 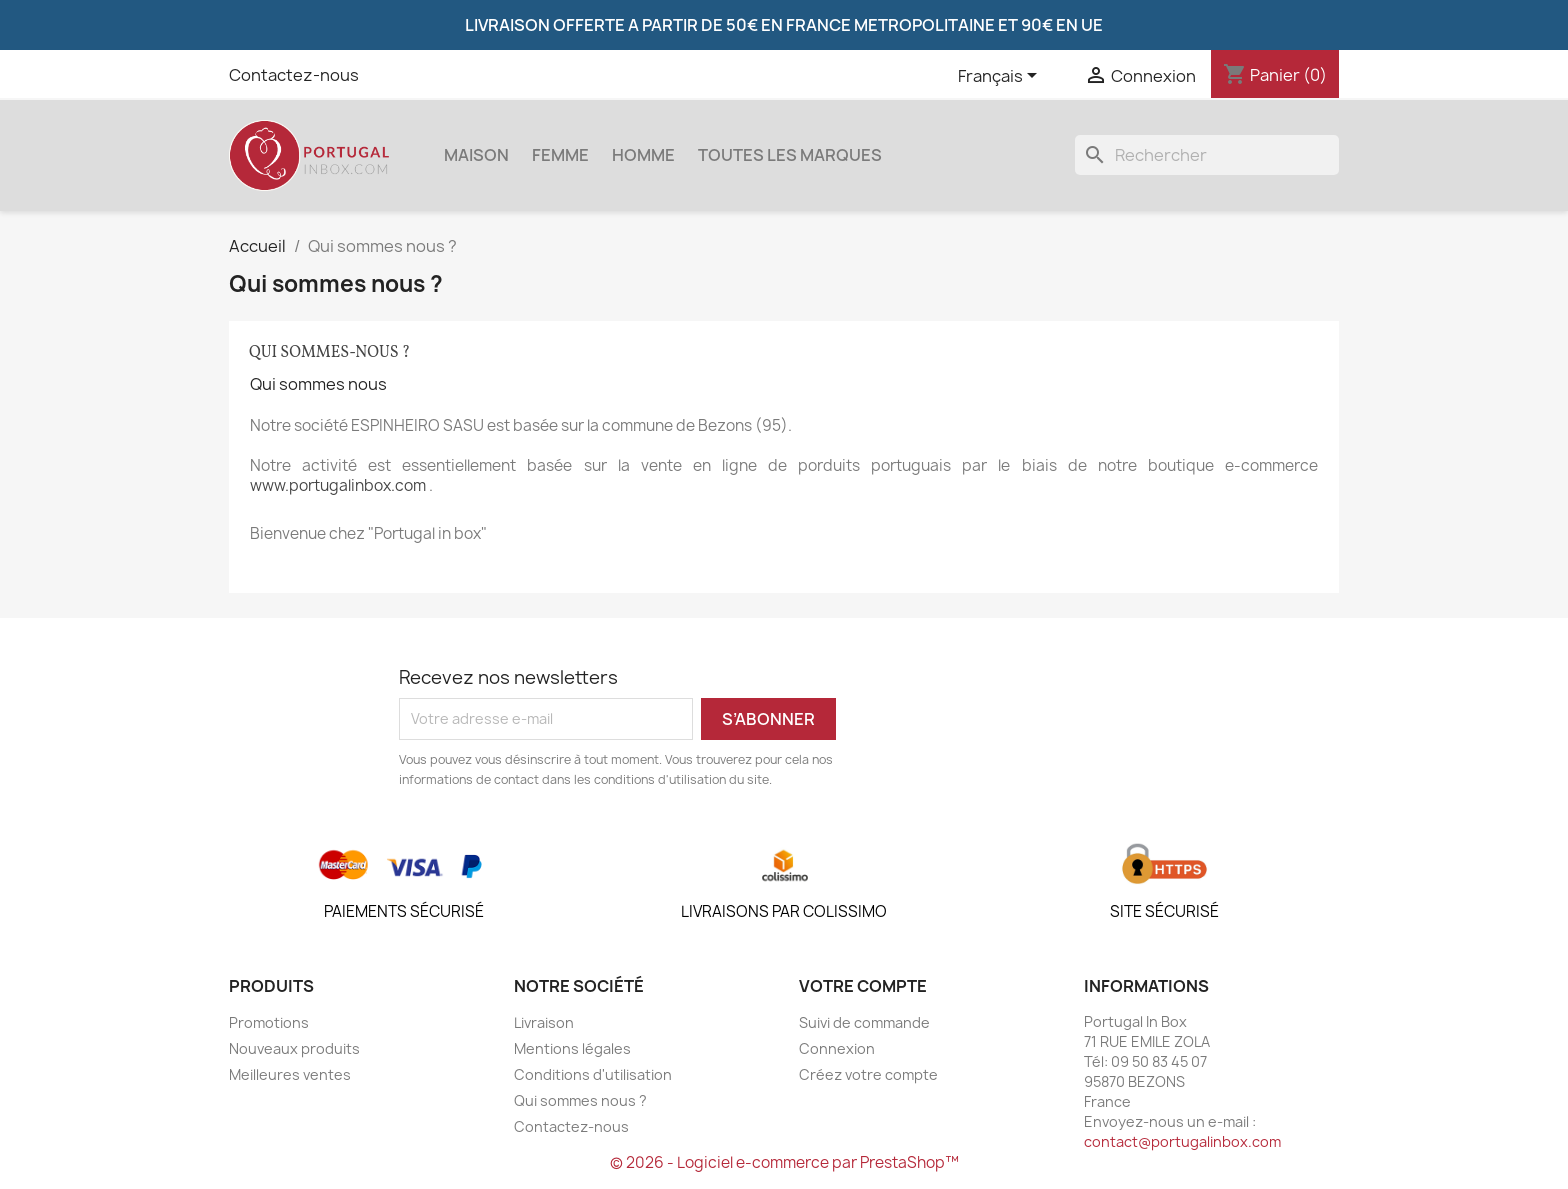 What do you see at coordinates (863, 986) in the screenshot?
I see `Votre compte` at bounding box center [863, 986].